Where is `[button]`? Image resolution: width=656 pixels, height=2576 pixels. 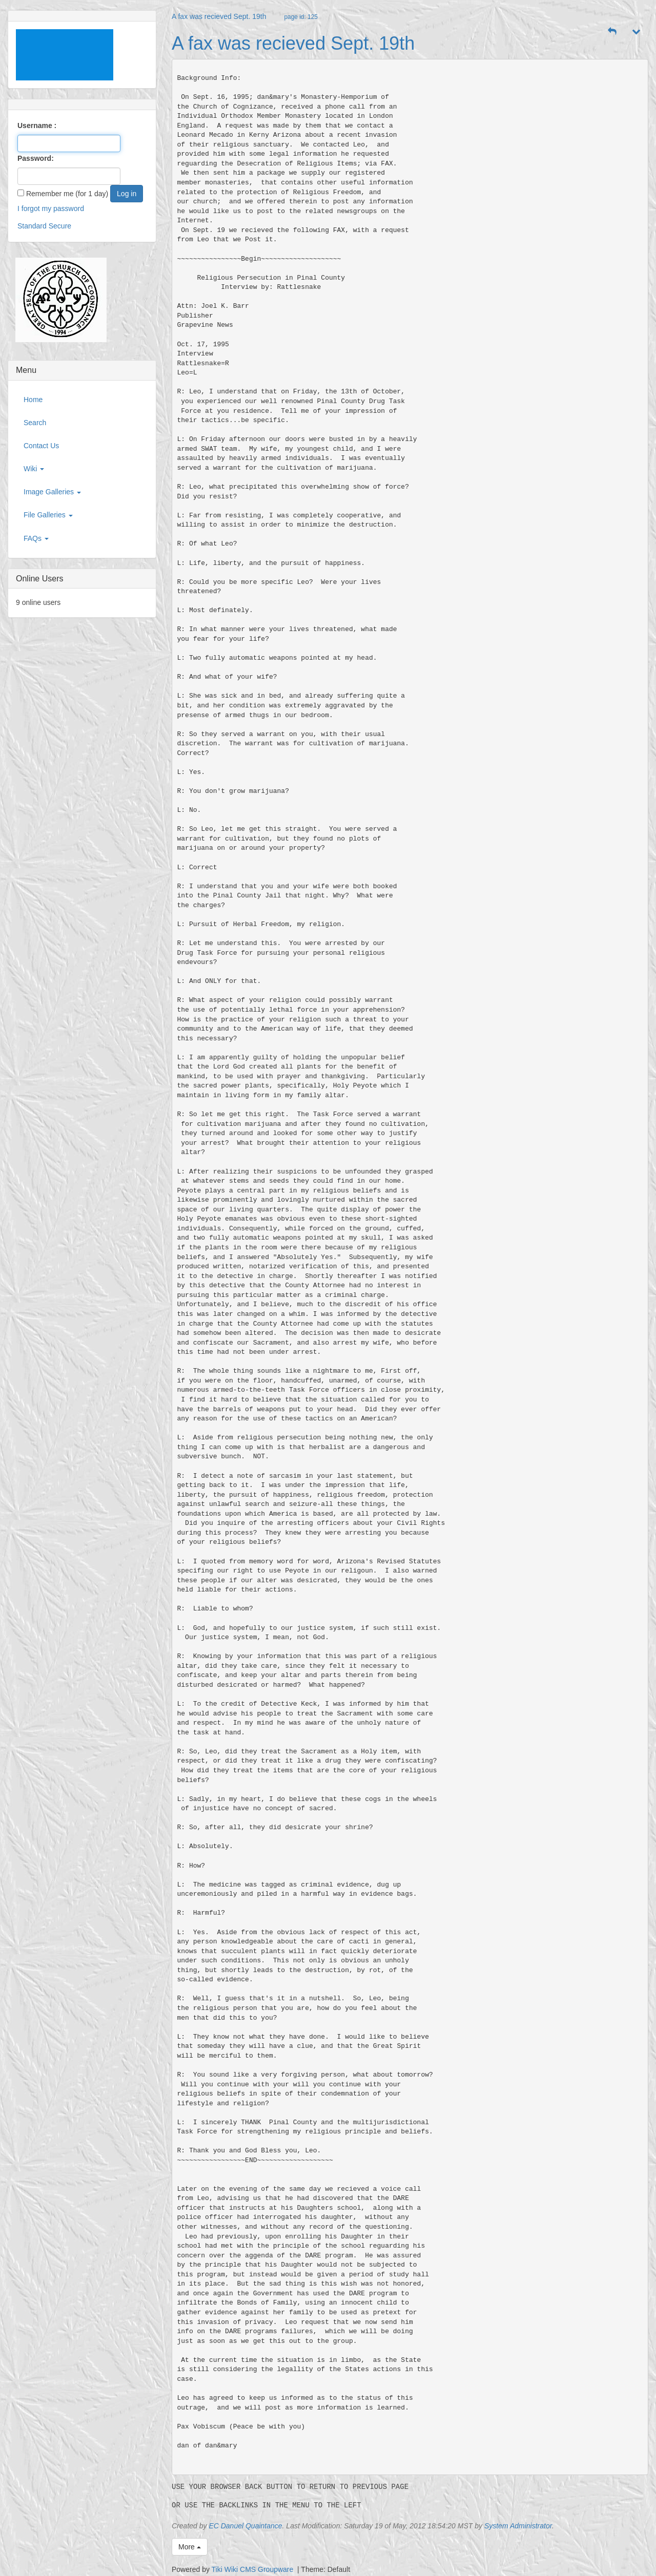 [button] is located at coordinates (612, 31).